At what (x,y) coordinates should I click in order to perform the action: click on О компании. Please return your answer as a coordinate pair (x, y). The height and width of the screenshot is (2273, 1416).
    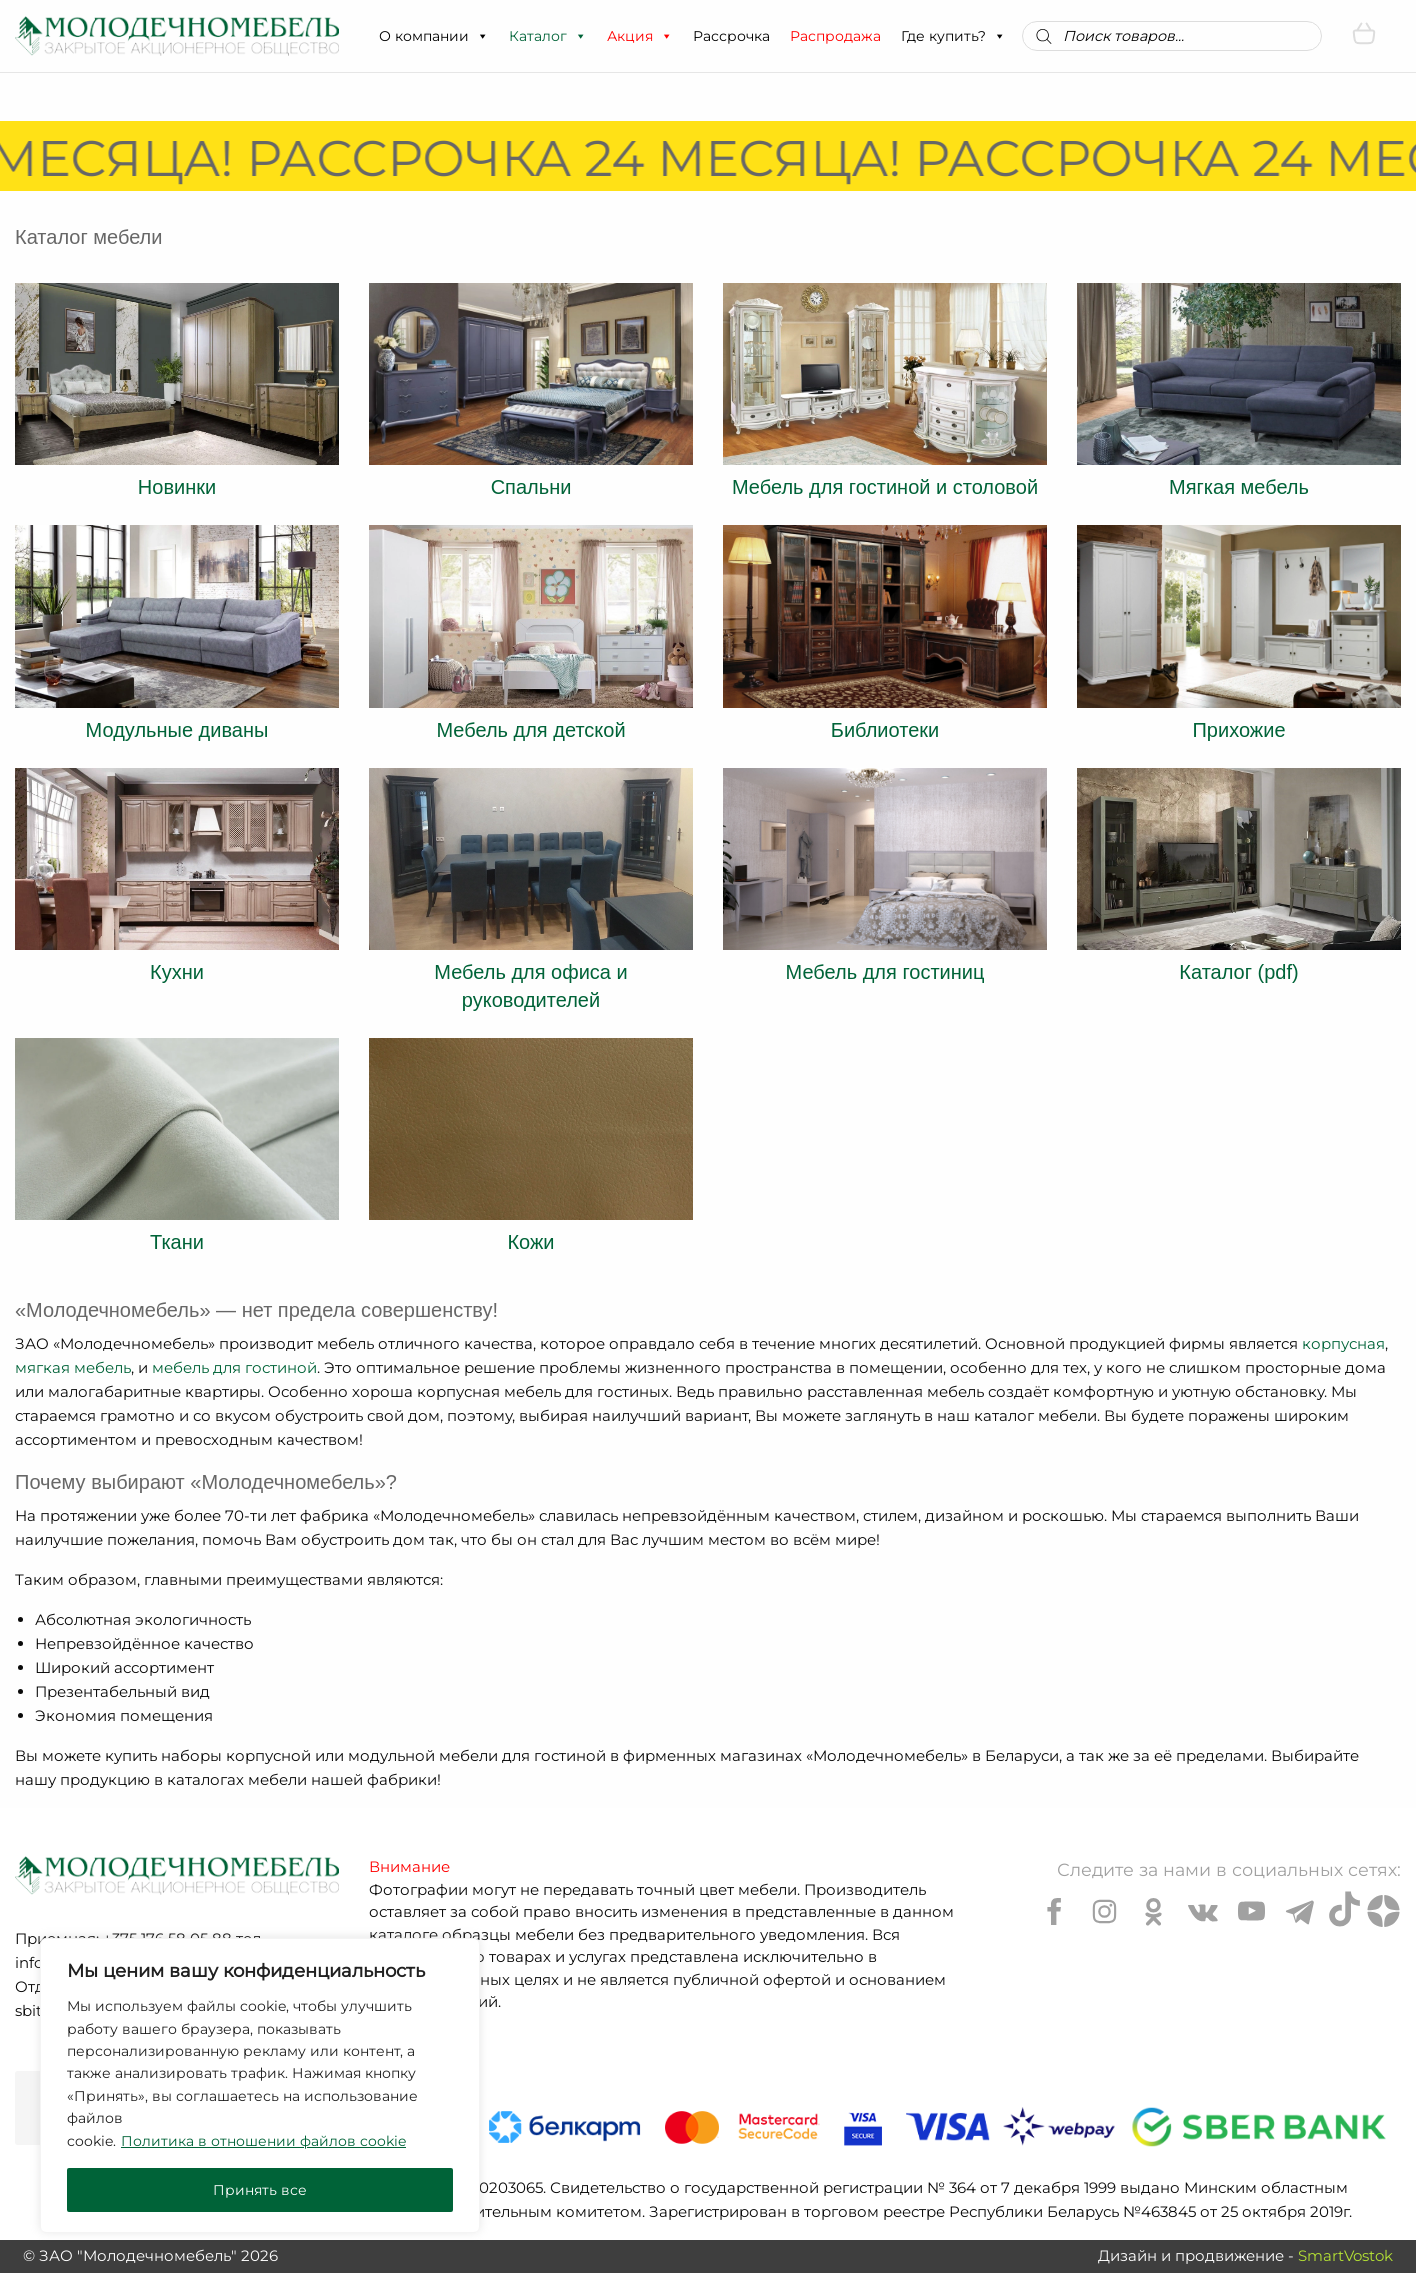
    Looking at the image, I should click on (434, 36).